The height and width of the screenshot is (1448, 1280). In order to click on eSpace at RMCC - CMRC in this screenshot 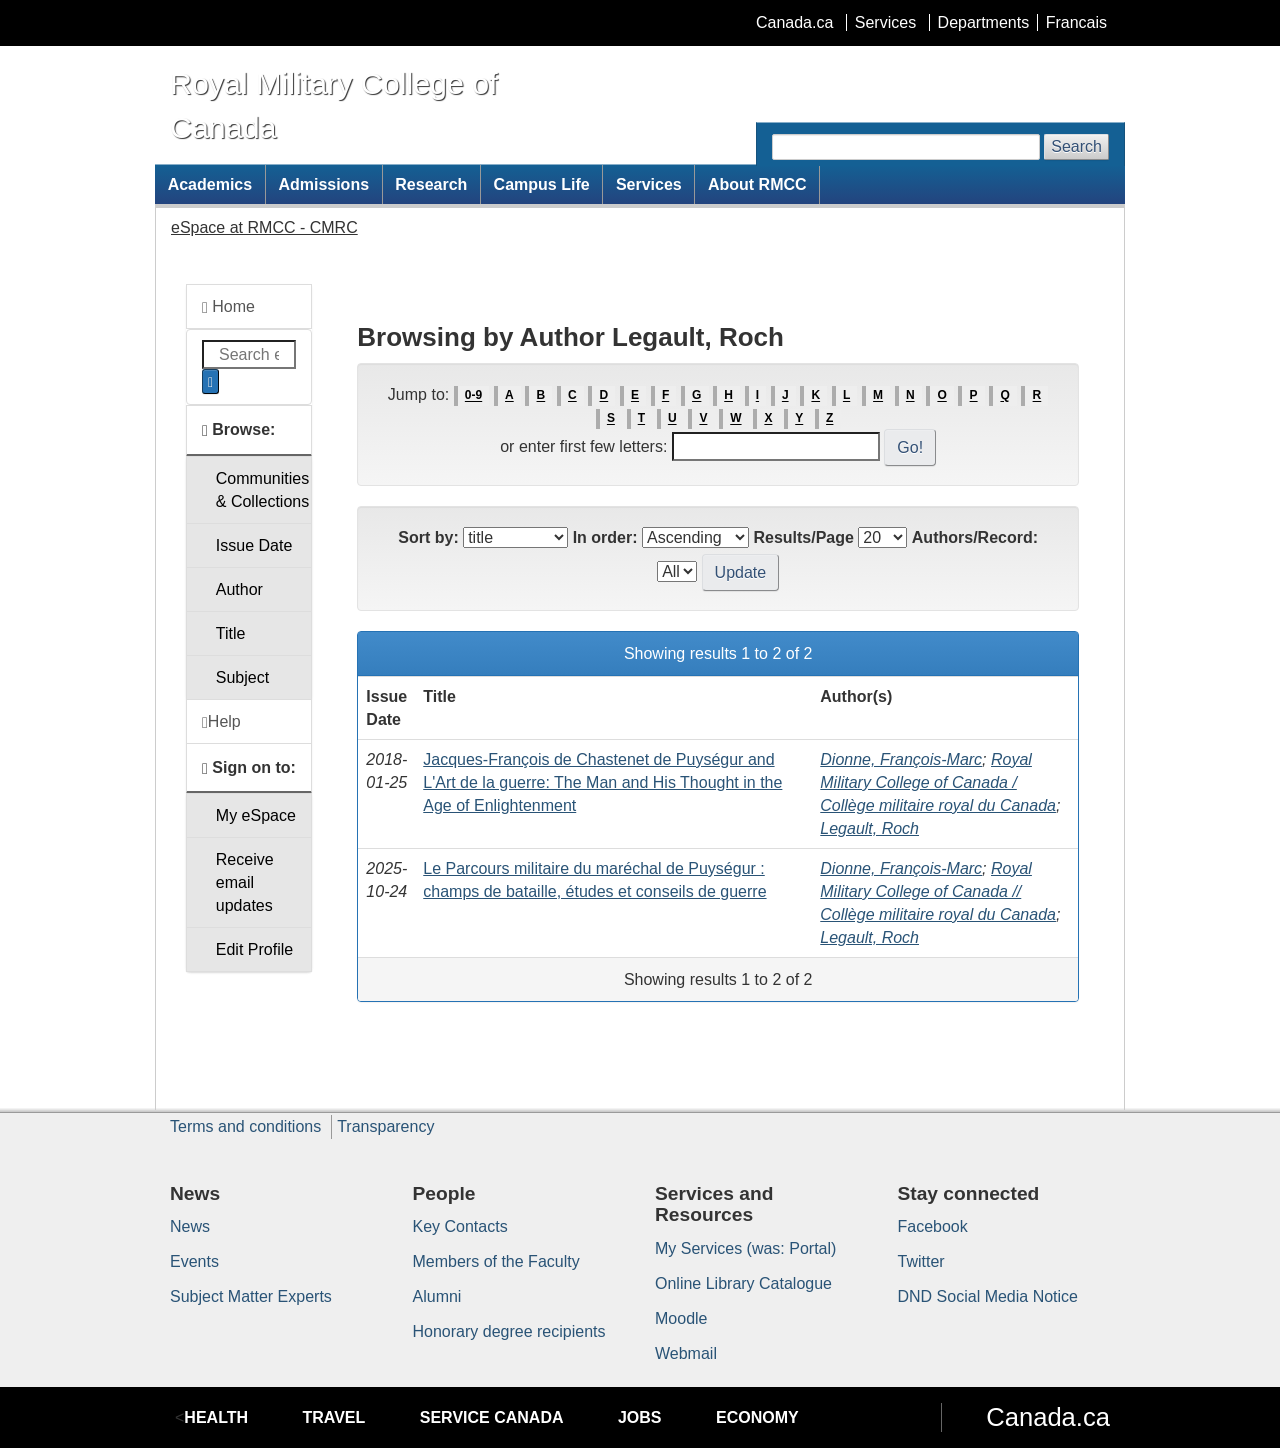, I will do `click(264, 227)`.